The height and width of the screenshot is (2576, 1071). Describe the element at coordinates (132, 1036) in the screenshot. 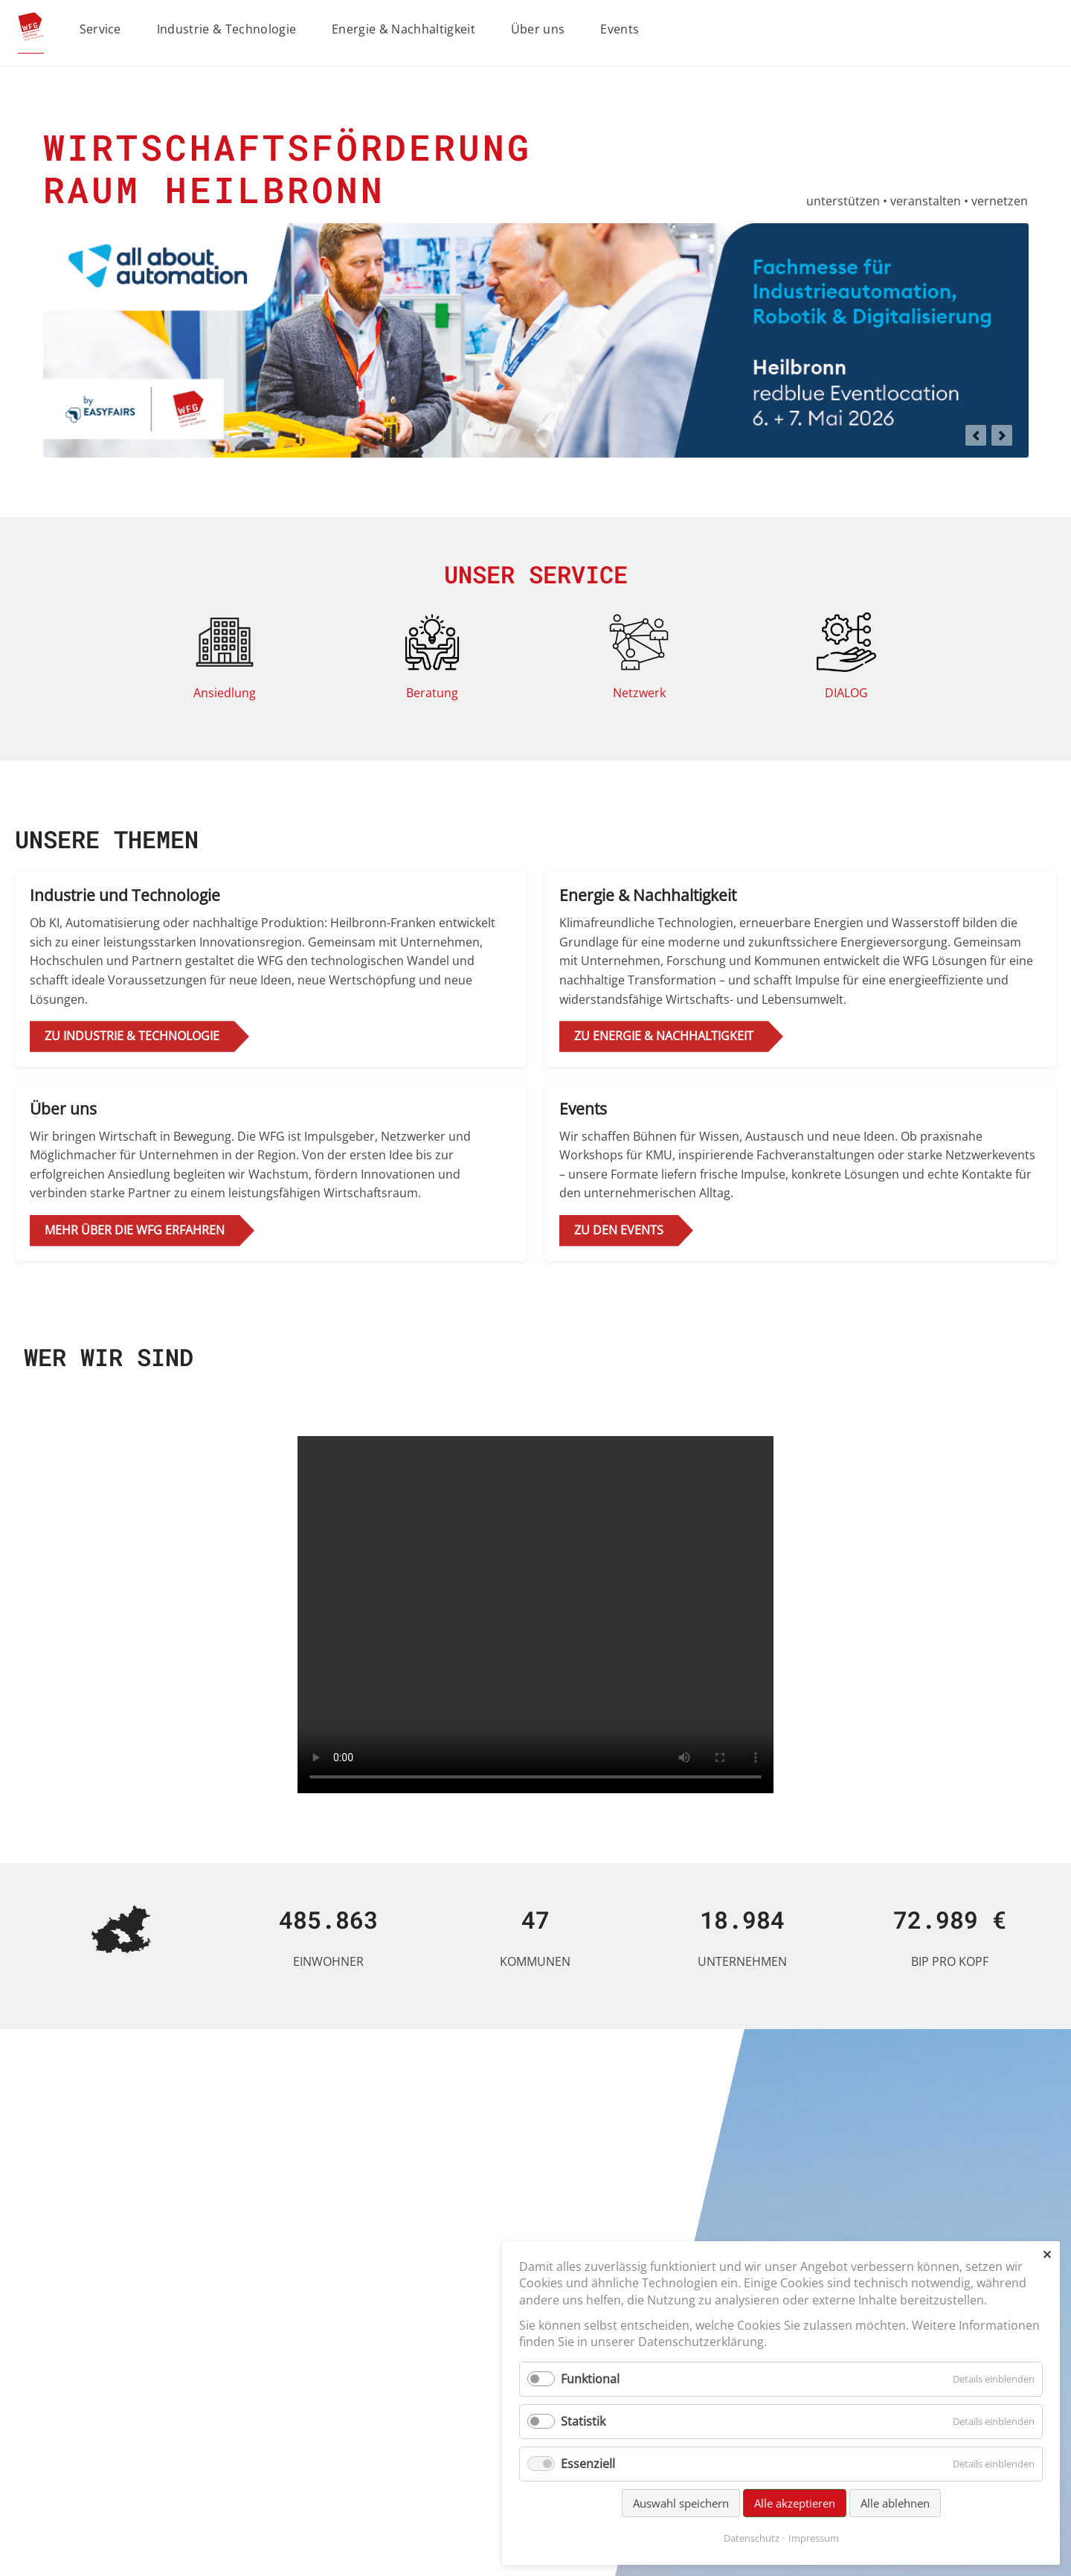

I see `zu Industrie & Technologie` at that location.